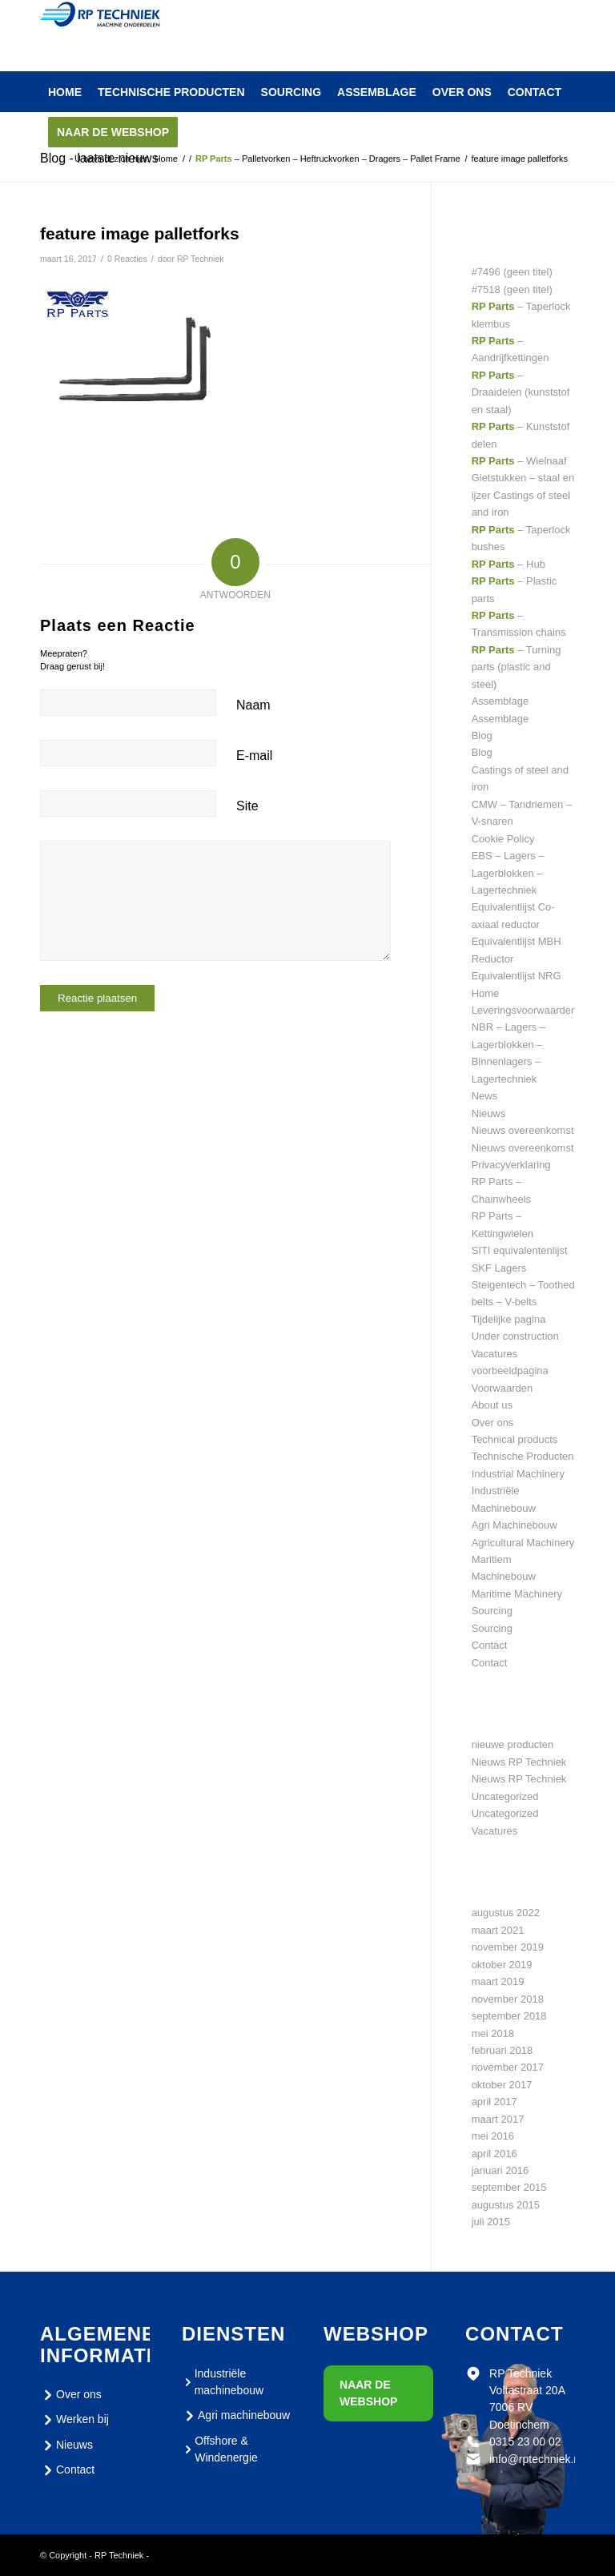 This screenshot has height=2576, width=615. Describe the element at coordinates (512, 272) in the screenshot. I see `#7496 (geen titel)` at that location.